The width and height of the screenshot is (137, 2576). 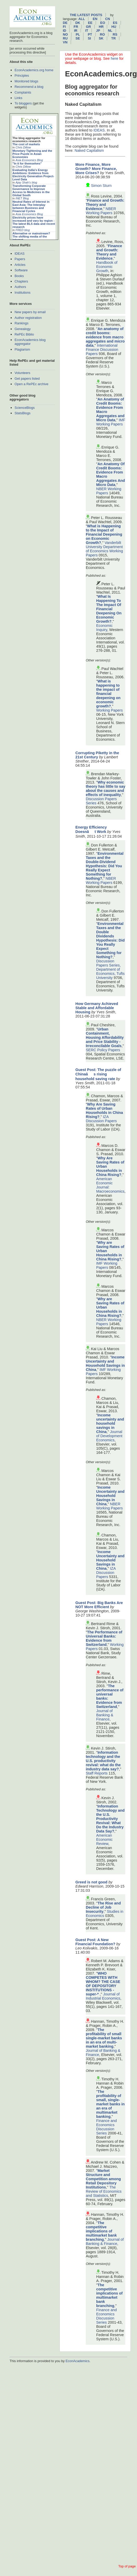 I want to click on Vanderbilt University Department of Economics Working Papers, so click(x=104, y=549).